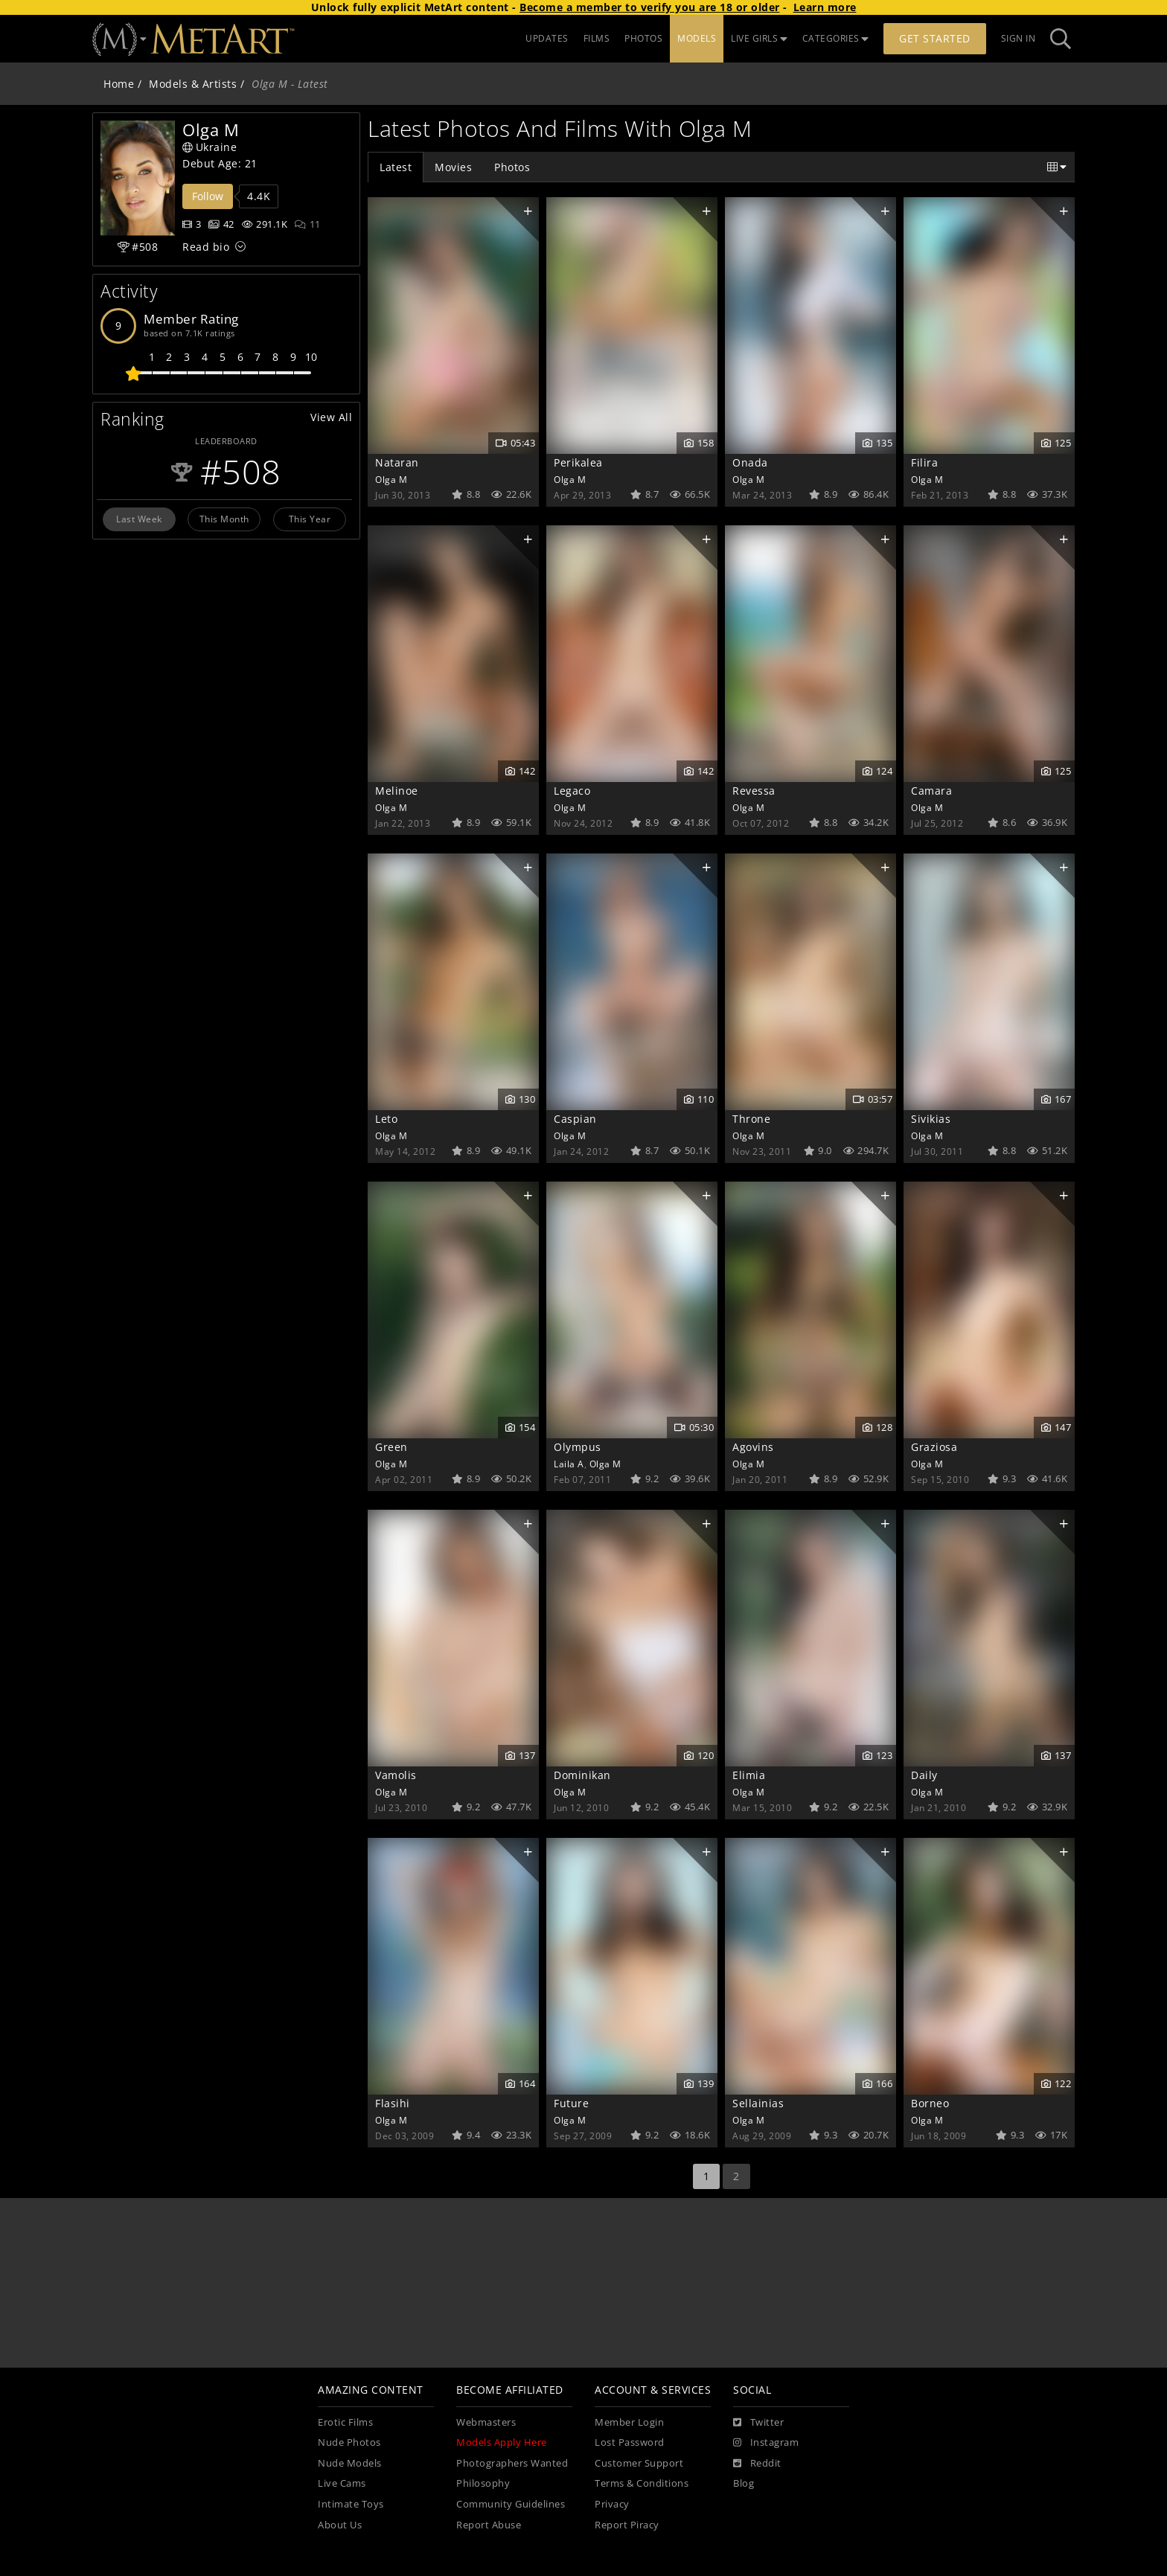  I want to click on Intimate Toys, so click(351, 2504).